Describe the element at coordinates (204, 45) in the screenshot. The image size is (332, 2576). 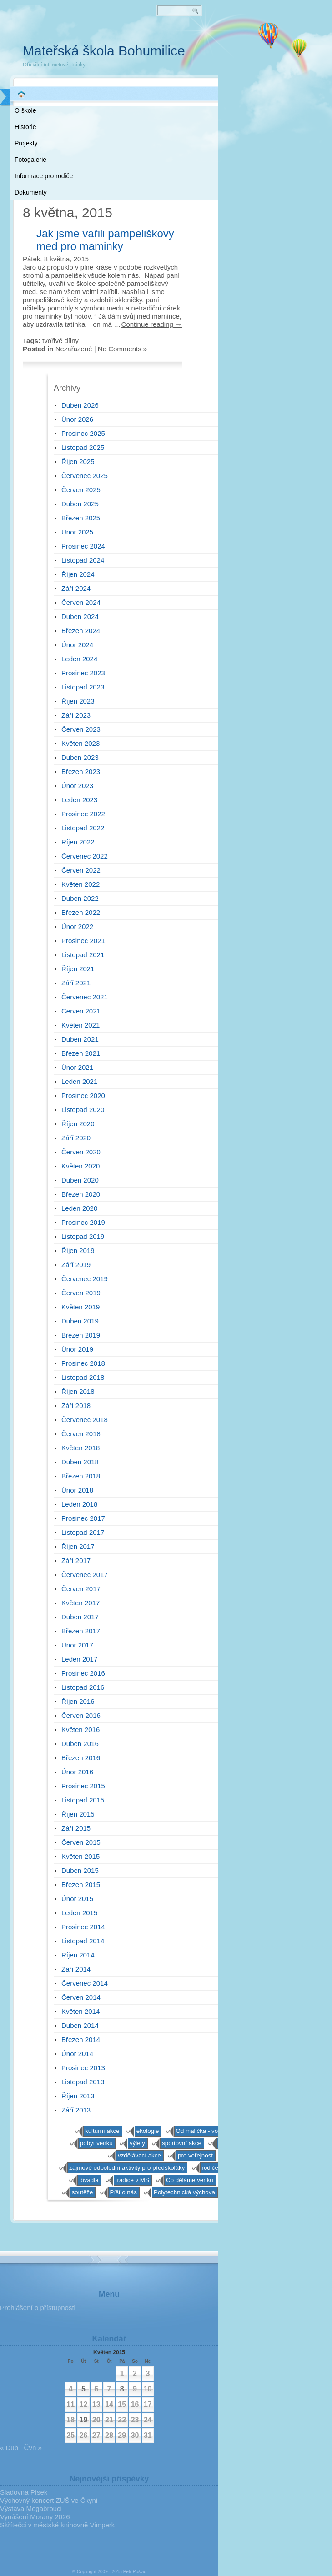
I see `RSS 2.0` at that location.